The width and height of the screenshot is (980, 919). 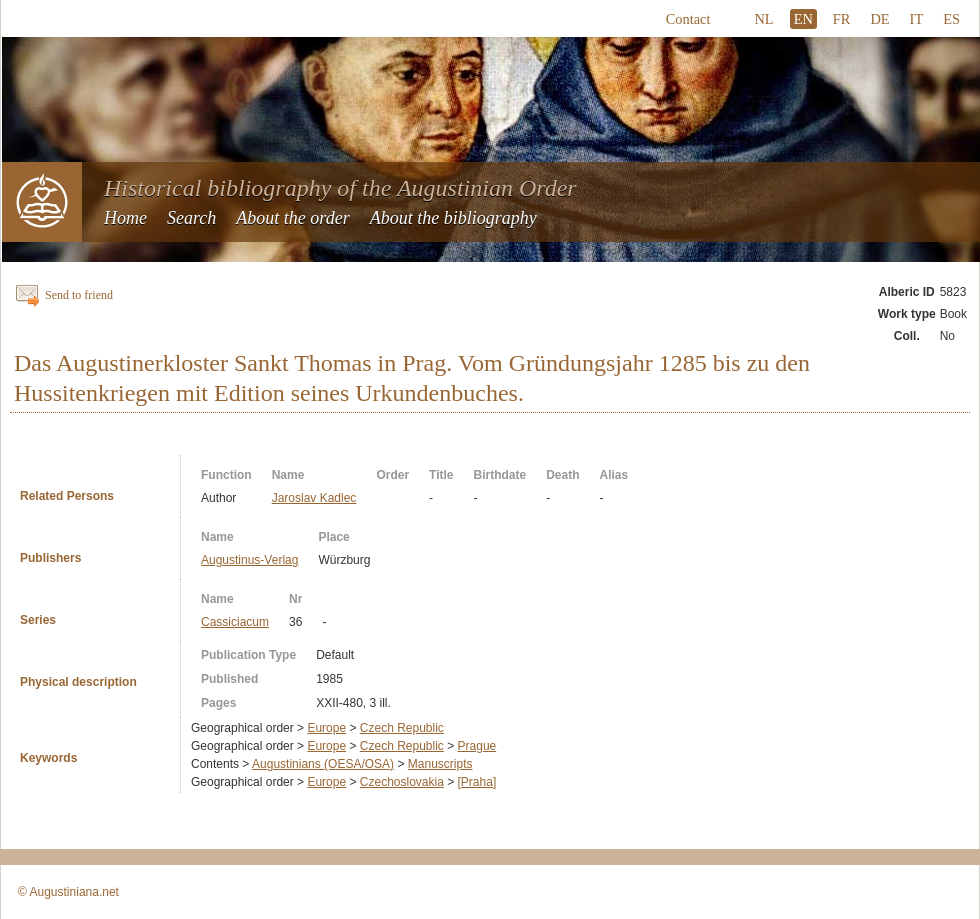 What do you see at coordinates (292, 218) in the screenshot?
I see `About the order` at bounding box center [292, 218].